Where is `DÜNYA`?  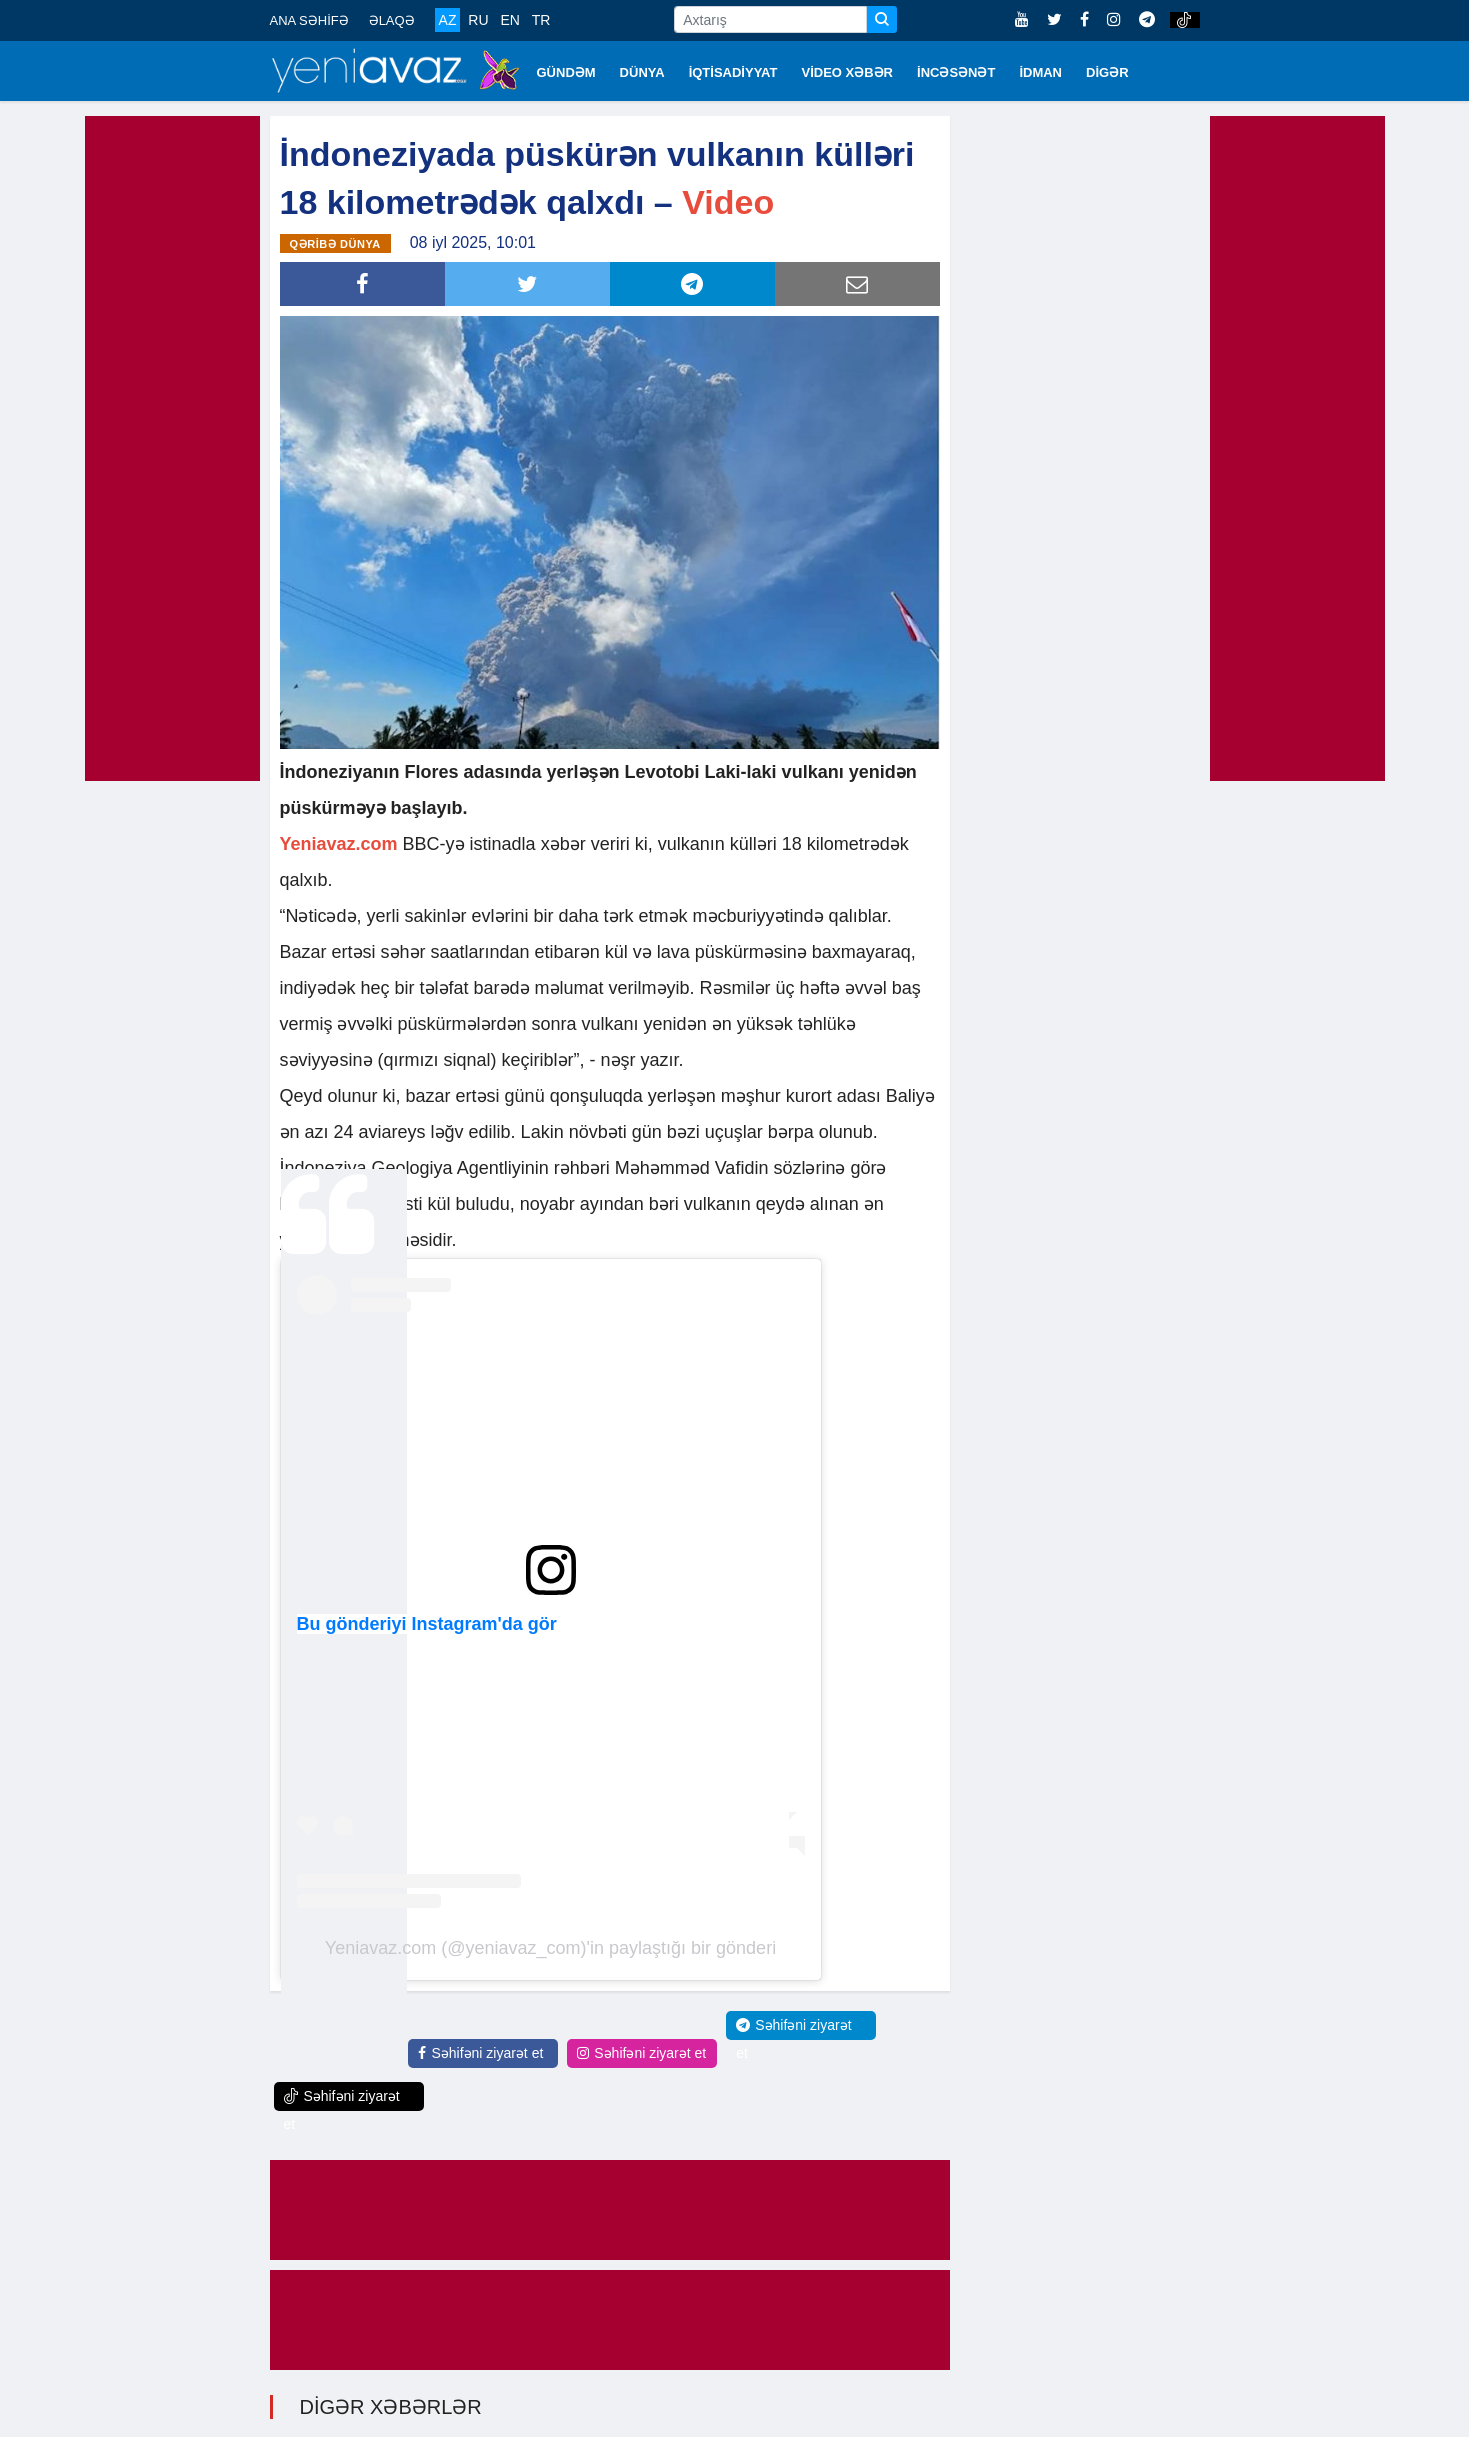
DÜNYA is located at coordinates (642, 72).